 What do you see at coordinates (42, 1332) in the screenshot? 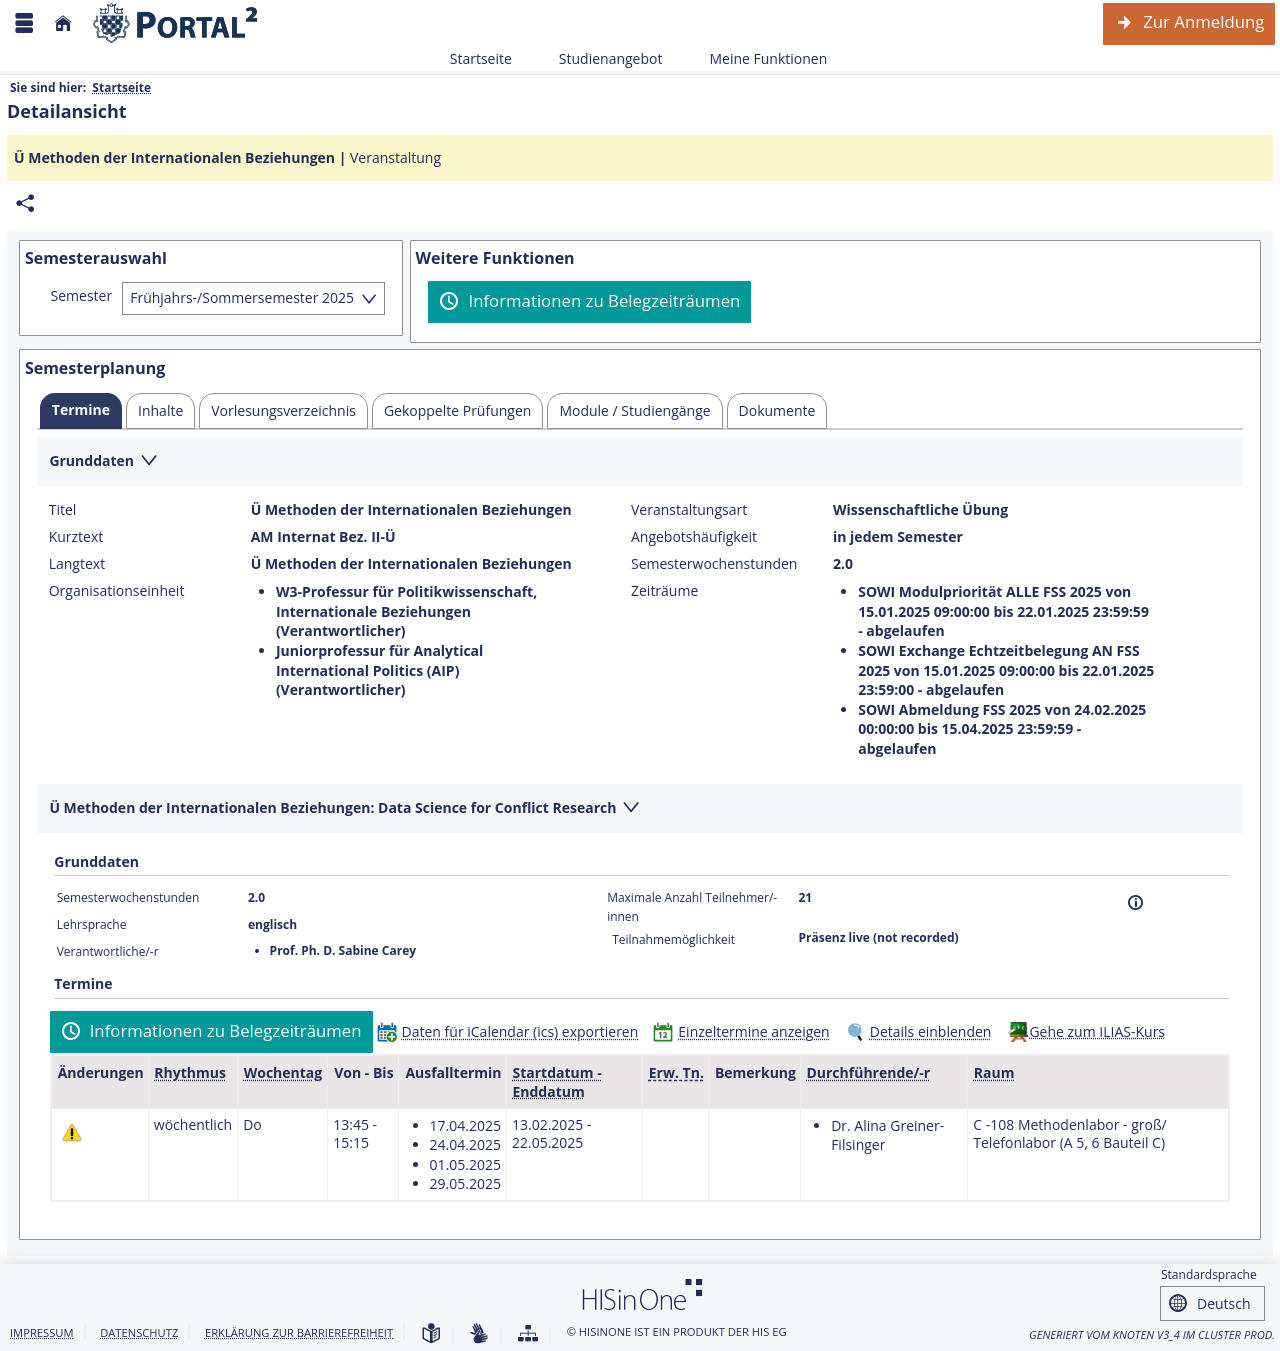
I see `Impressum` at bounding box center [42, 1332].